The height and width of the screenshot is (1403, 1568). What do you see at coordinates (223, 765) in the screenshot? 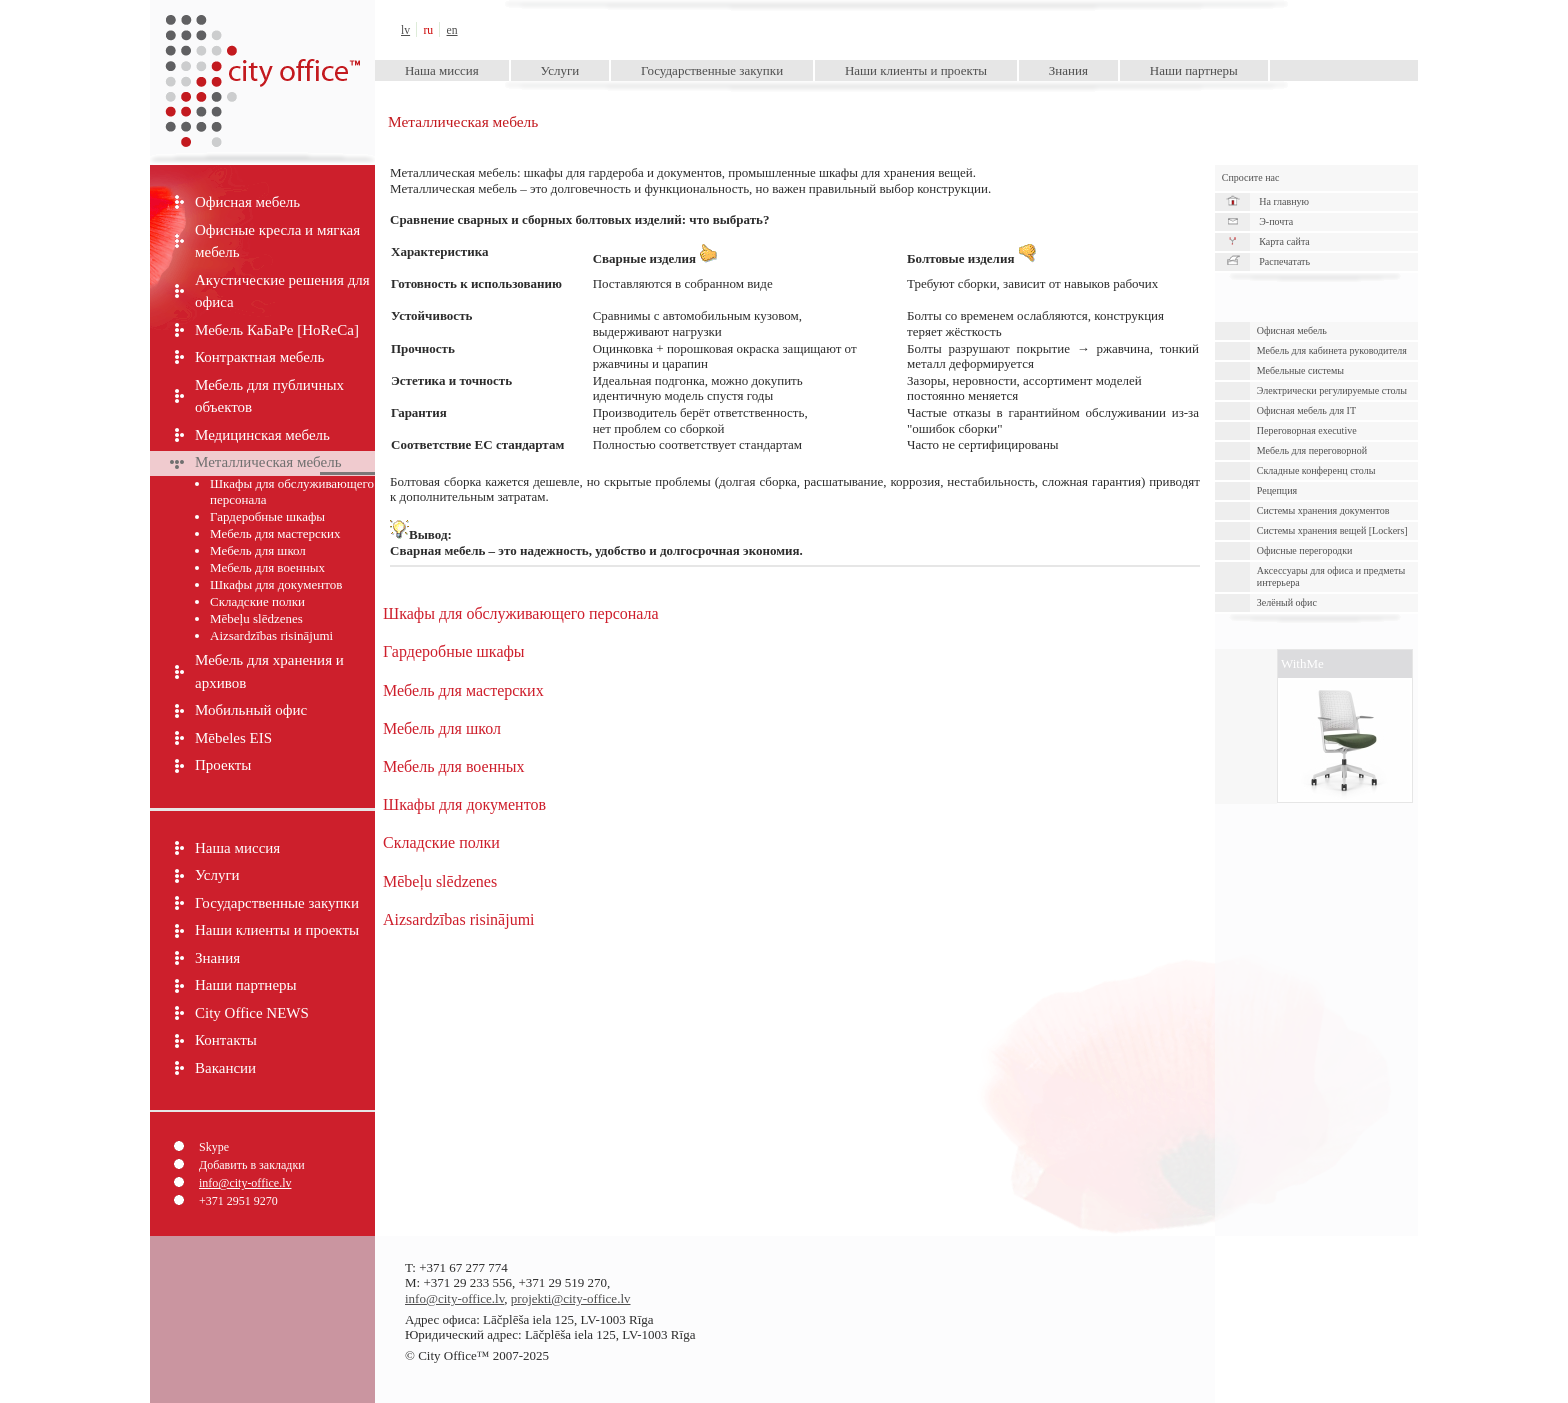
I see `Проекты` at bounding box center [223, 765].